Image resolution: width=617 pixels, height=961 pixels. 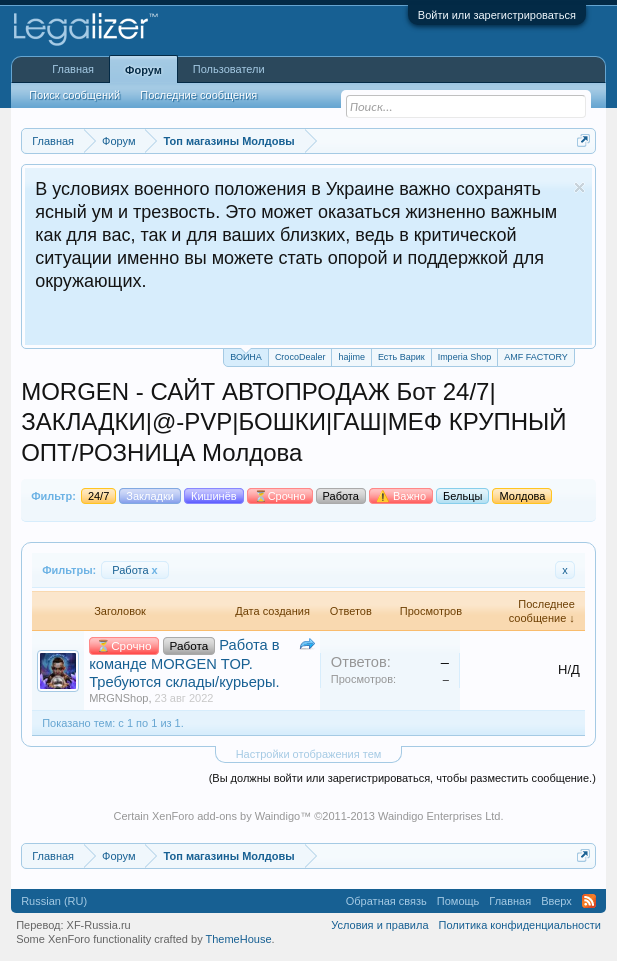 What do you see at coordinates (73, 69) in the screenshot?
I see `Главная` at bounding box center [73, 69].